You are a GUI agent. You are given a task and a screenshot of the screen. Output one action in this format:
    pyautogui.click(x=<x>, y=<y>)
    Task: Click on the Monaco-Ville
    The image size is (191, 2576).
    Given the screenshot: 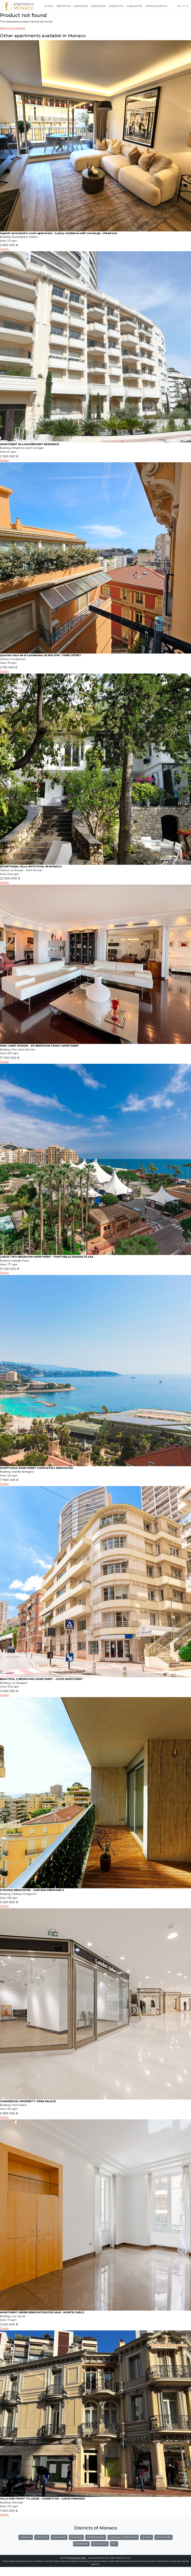 What is the action you would take?
    pyautogui.click(x=163, y=2537)
    